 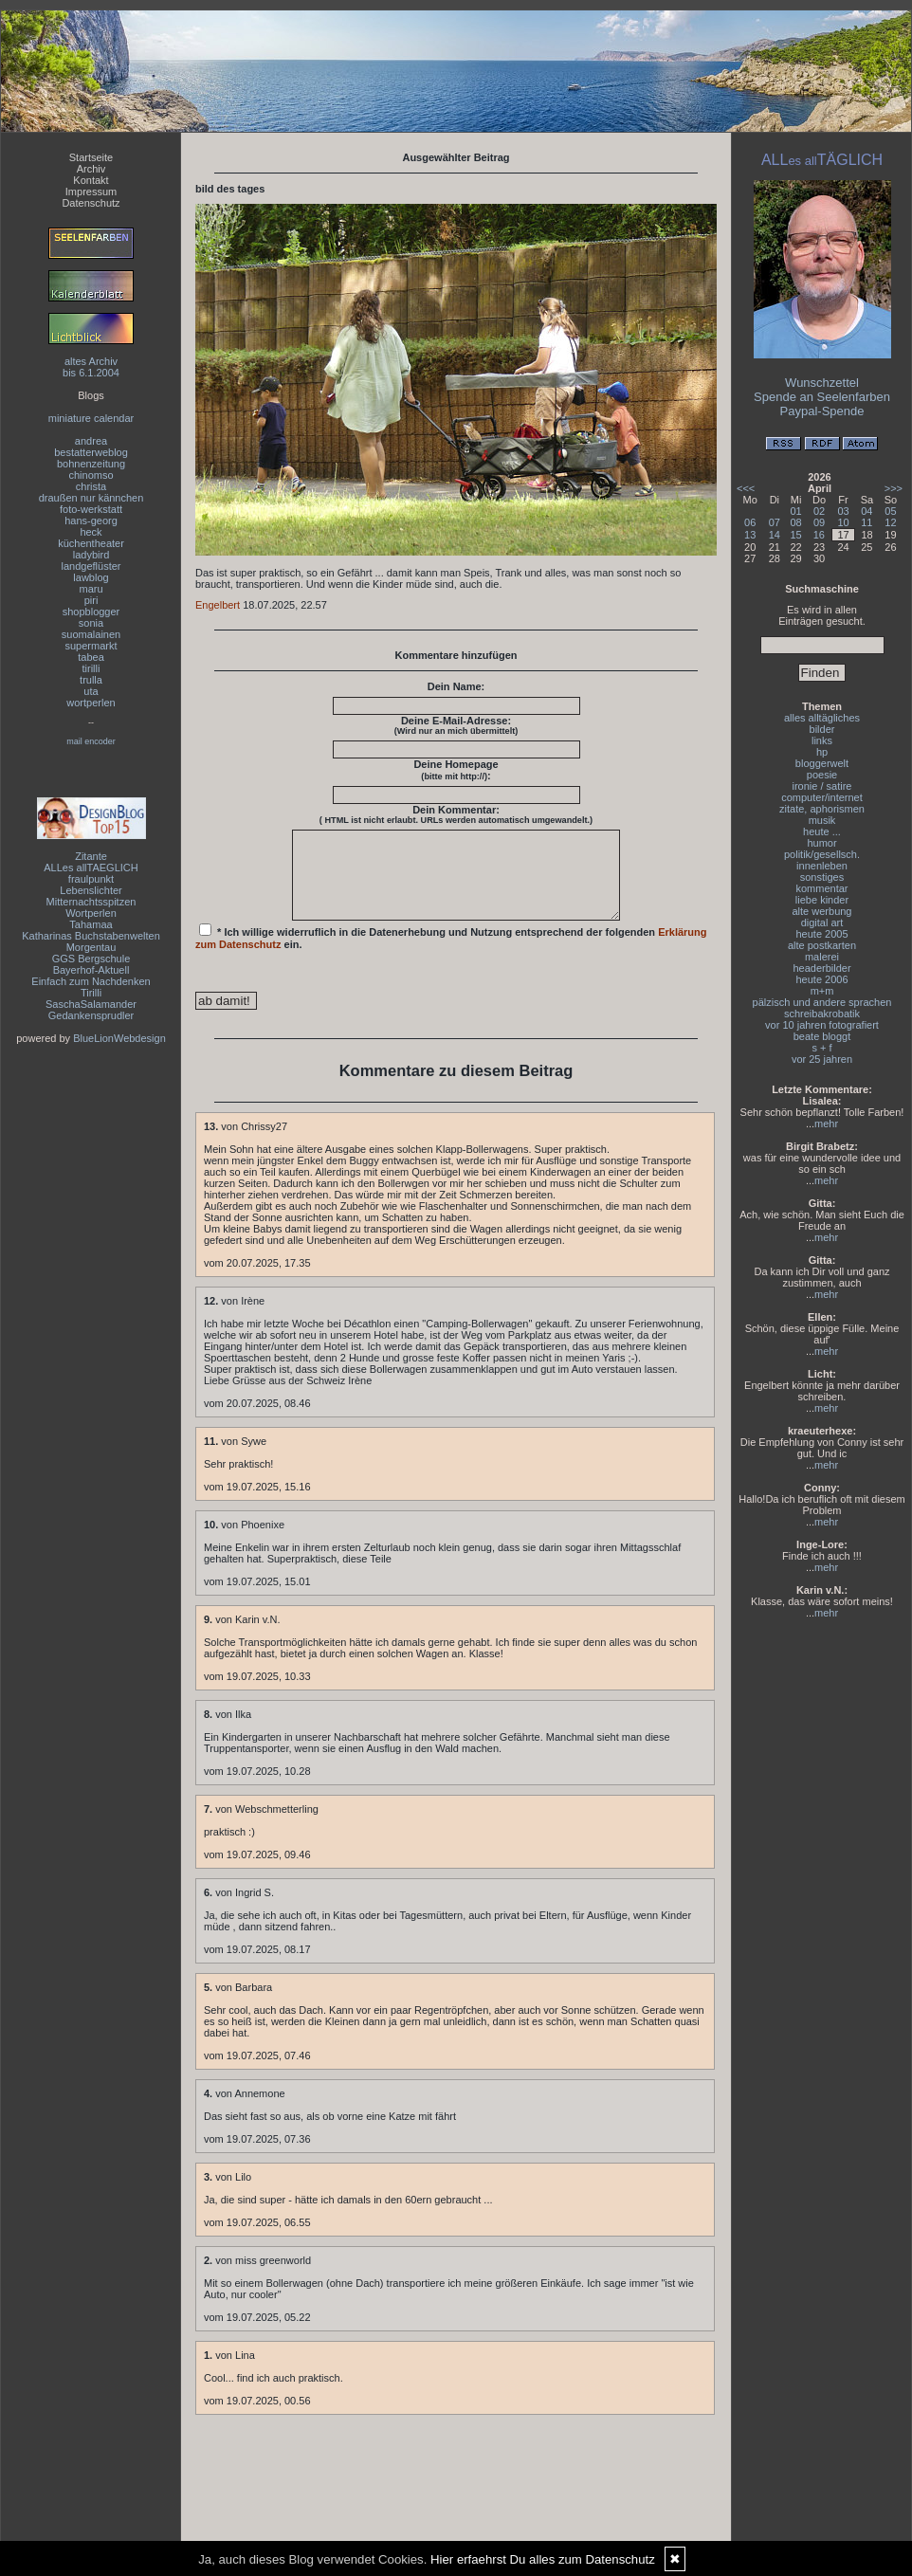 I want to click on mail encoder, so click(x=91, y=741).